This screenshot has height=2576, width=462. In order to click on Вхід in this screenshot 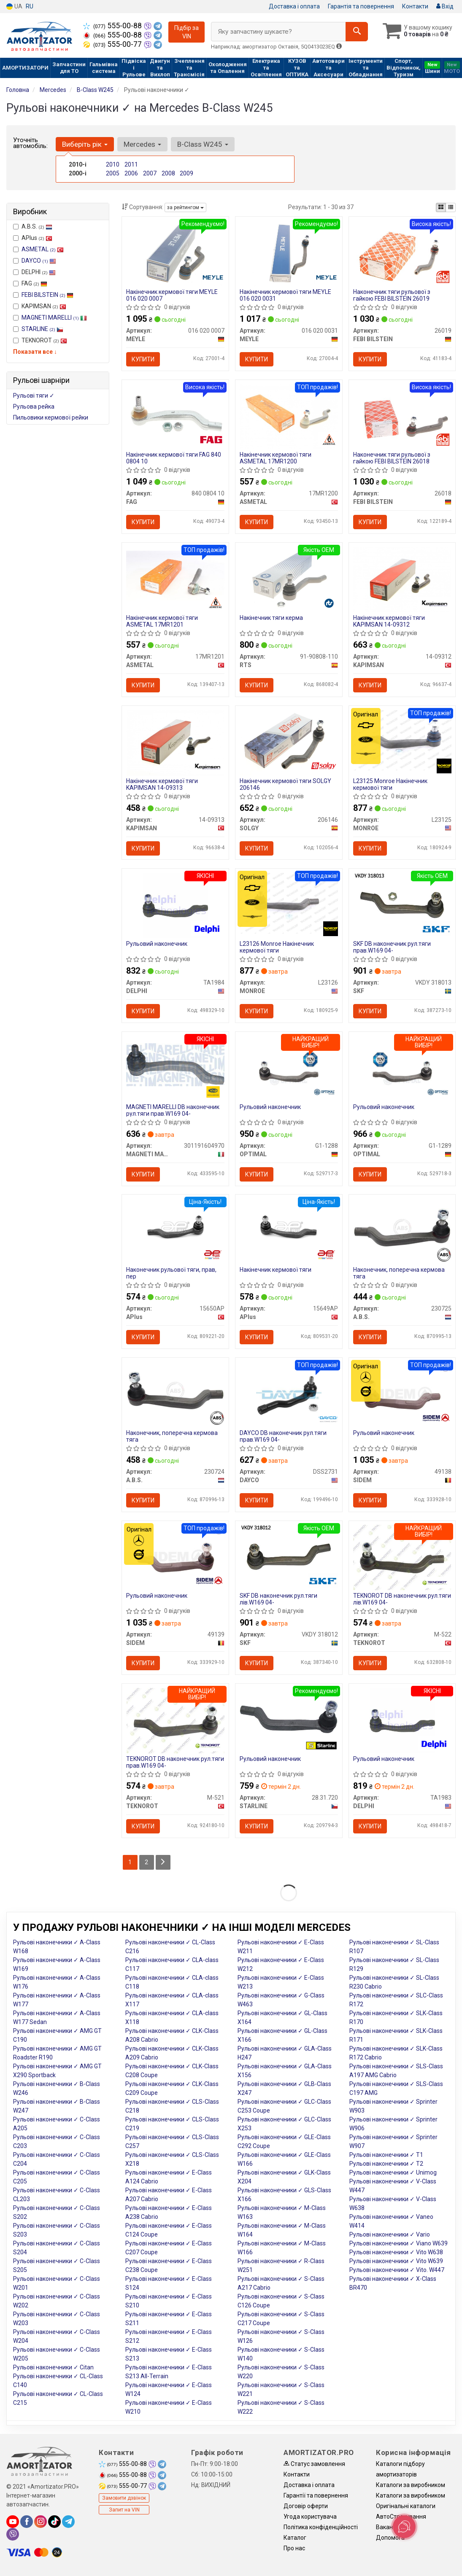, I will do `click(445, 6)`.